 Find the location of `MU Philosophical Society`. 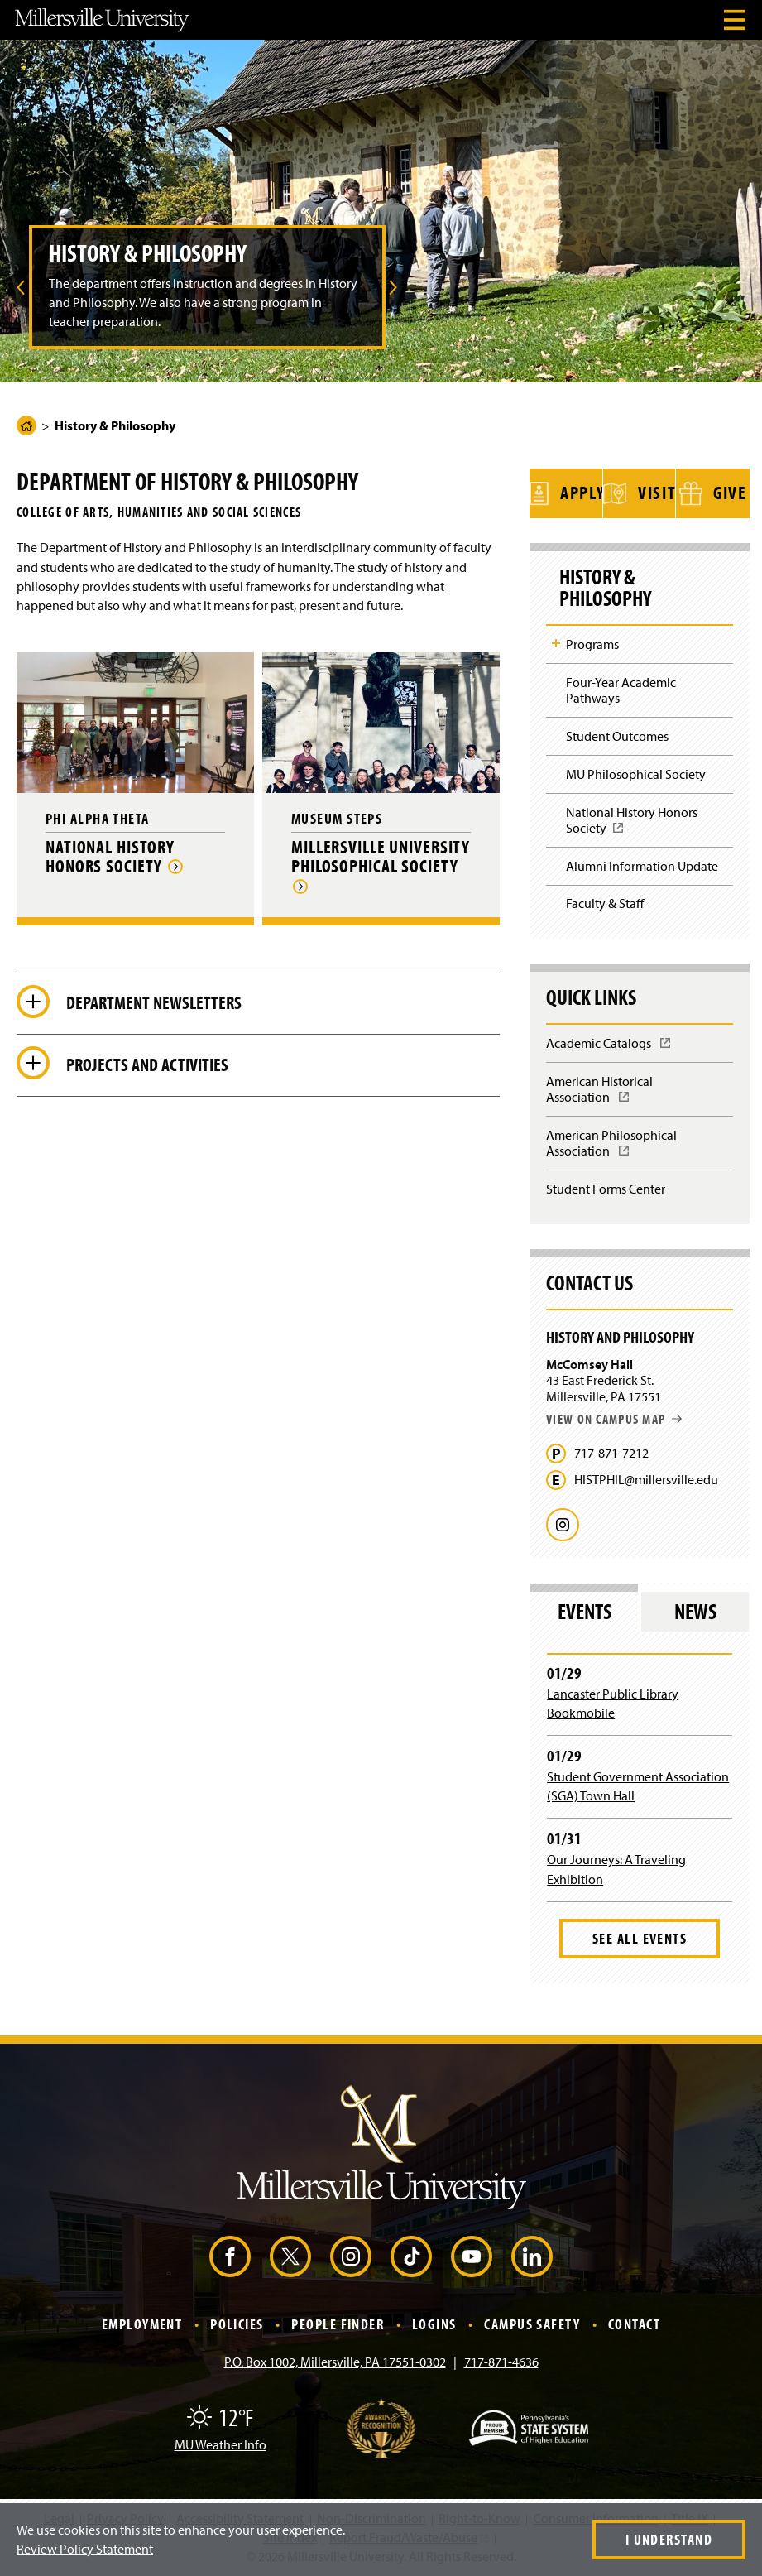

MU Philosophical Society is located at coordinates (636, 774).